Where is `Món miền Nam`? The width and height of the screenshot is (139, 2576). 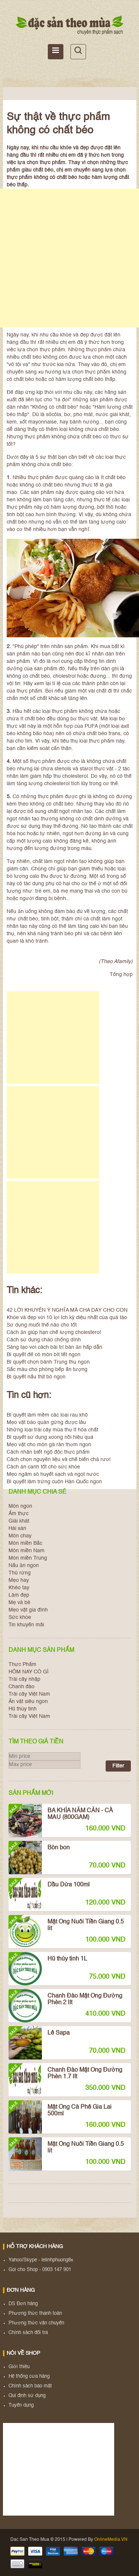
Món miền Nam is located at coordinates (26, 1550).